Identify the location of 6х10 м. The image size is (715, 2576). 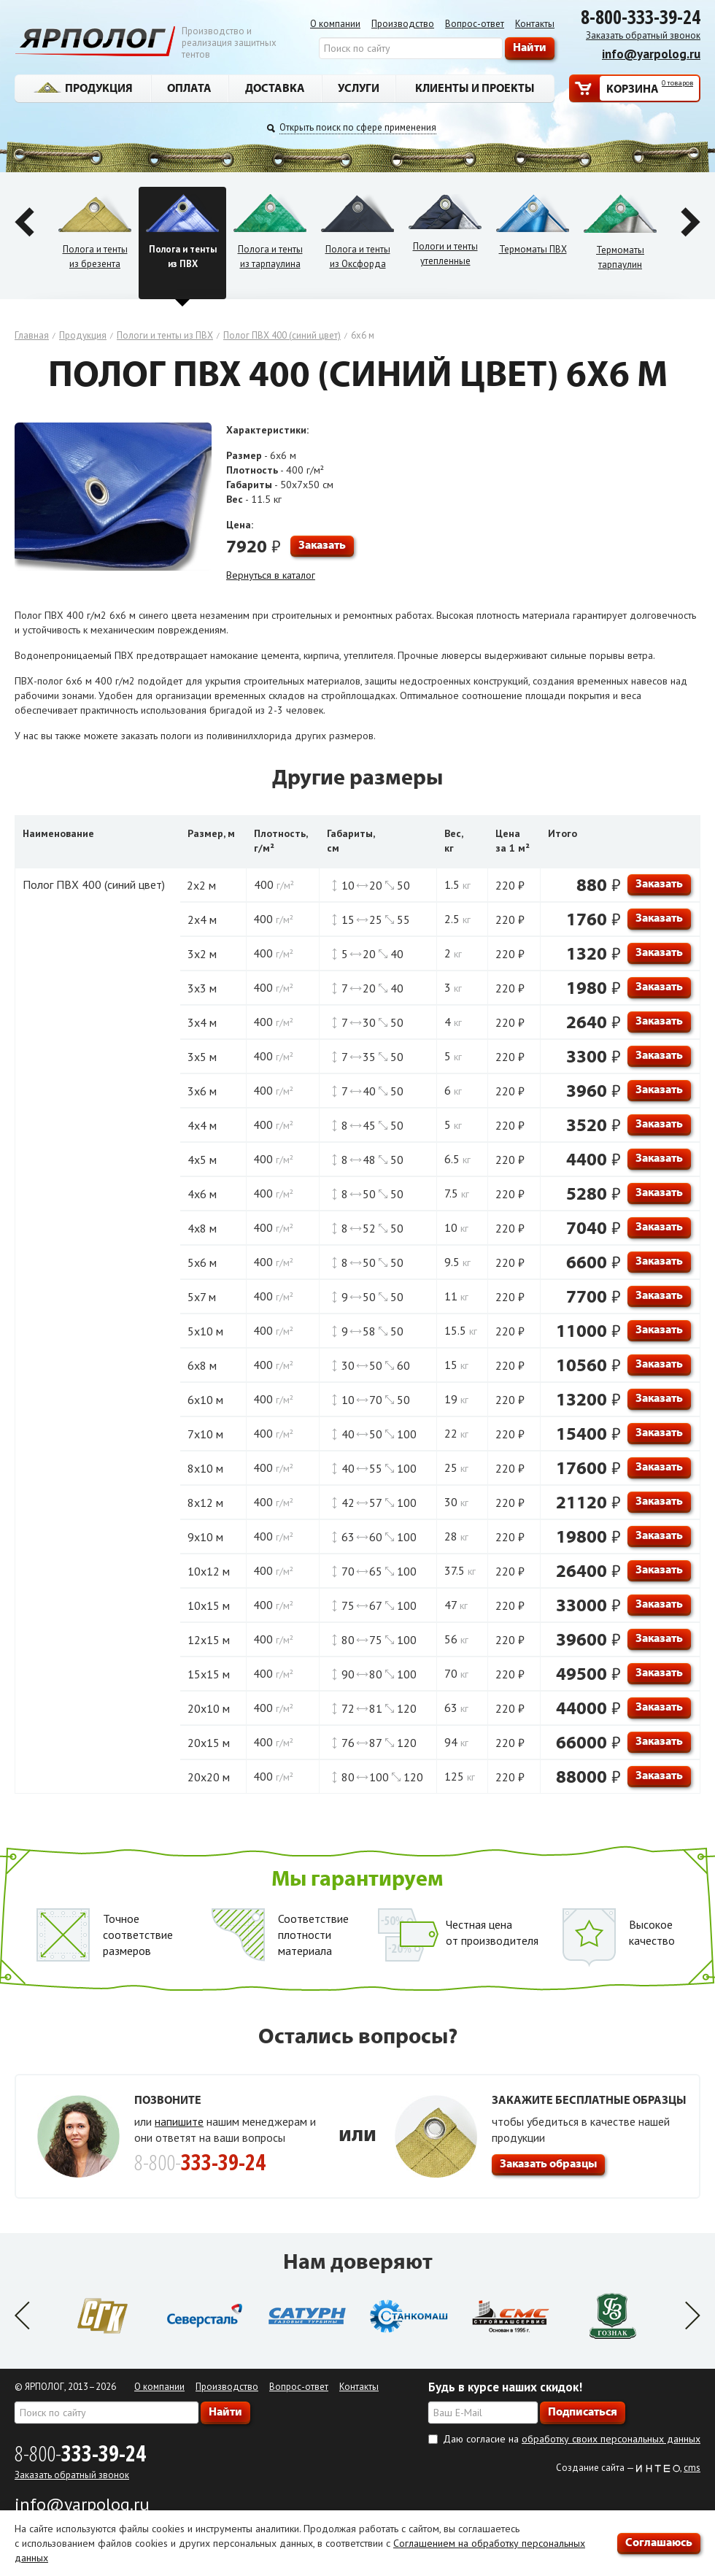
(205, 1399).